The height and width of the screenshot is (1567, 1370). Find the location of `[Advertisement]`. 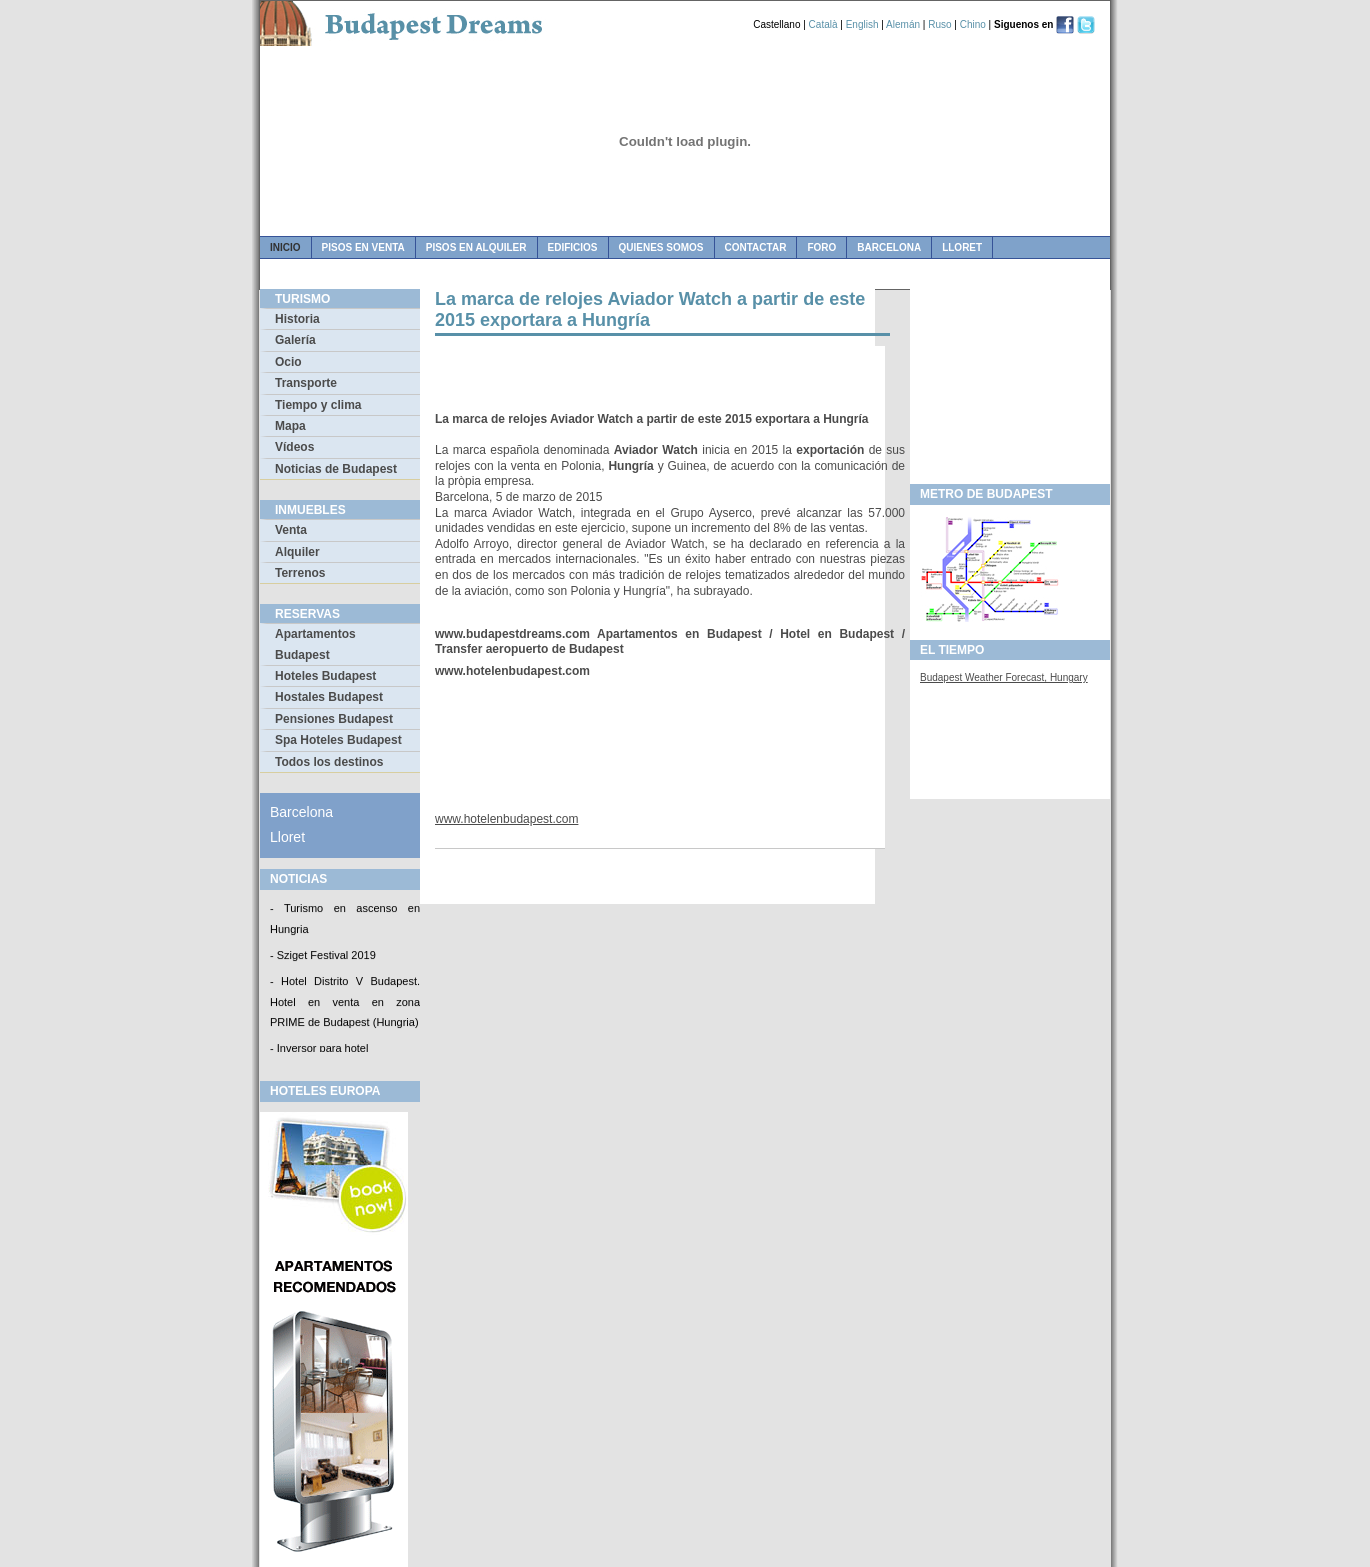

[Advertisement] is located at coordinates (669, 376).